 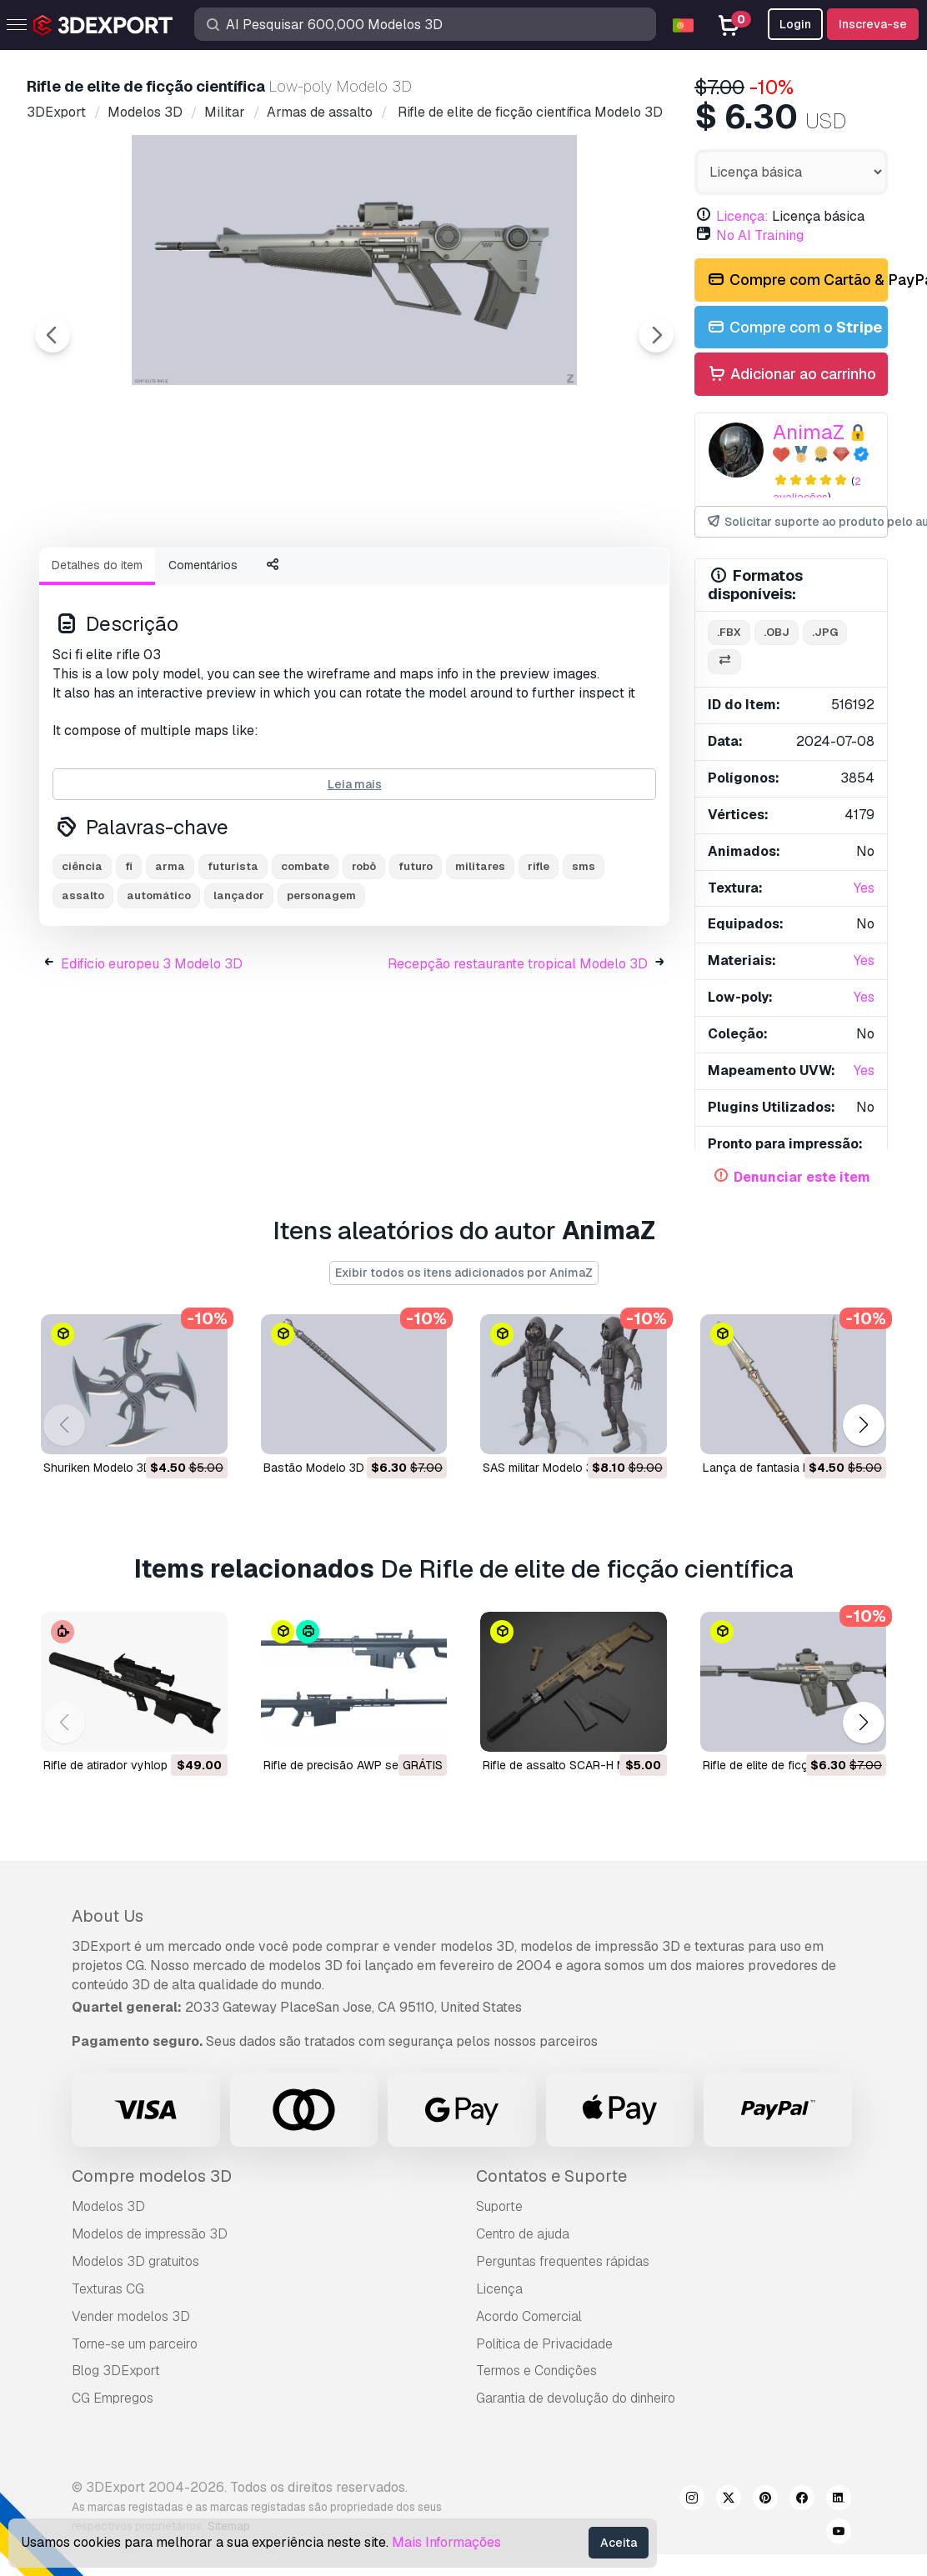 I want to click on Denunciar este item, so click(x=802, y=1177).